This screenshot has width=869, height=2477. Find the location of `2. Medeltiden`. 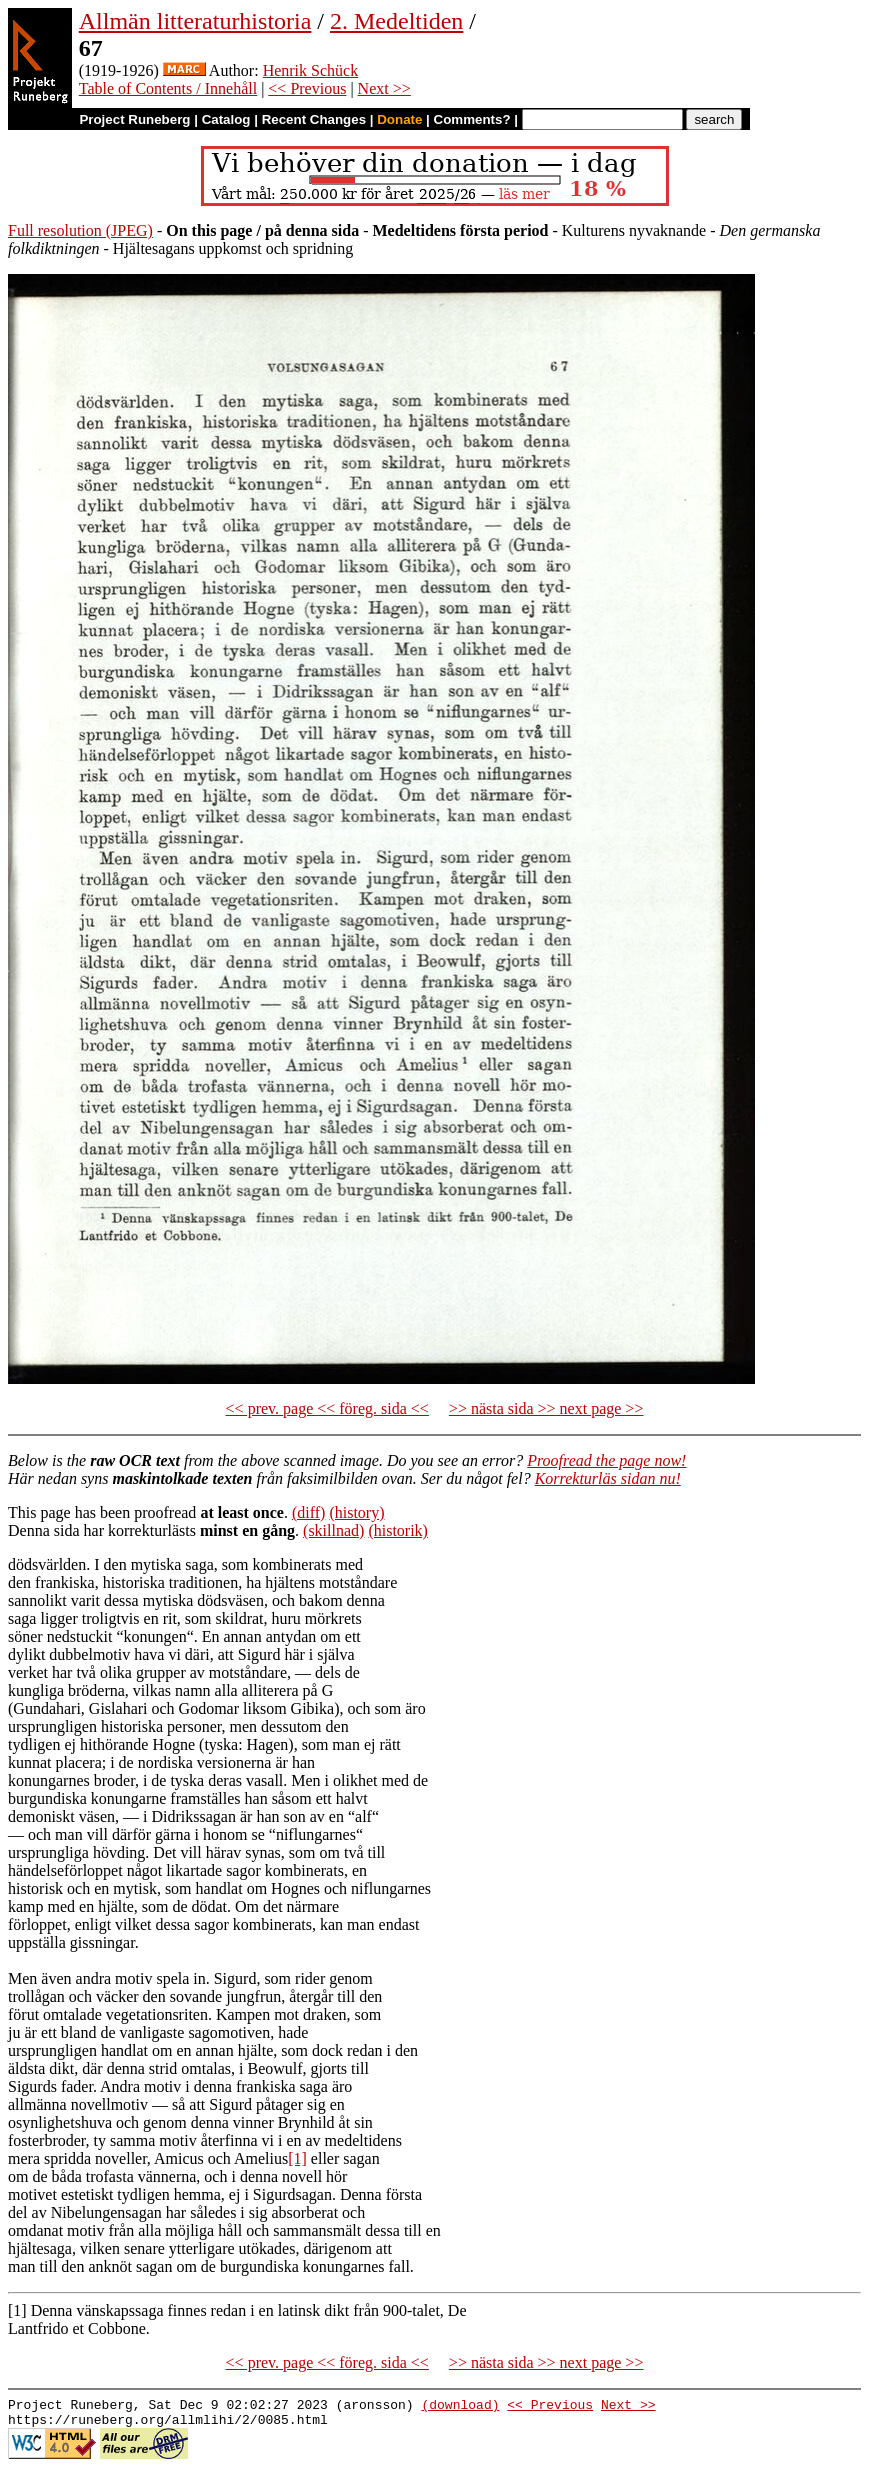

2. Medeltiden is located at coordinates (396, 21).